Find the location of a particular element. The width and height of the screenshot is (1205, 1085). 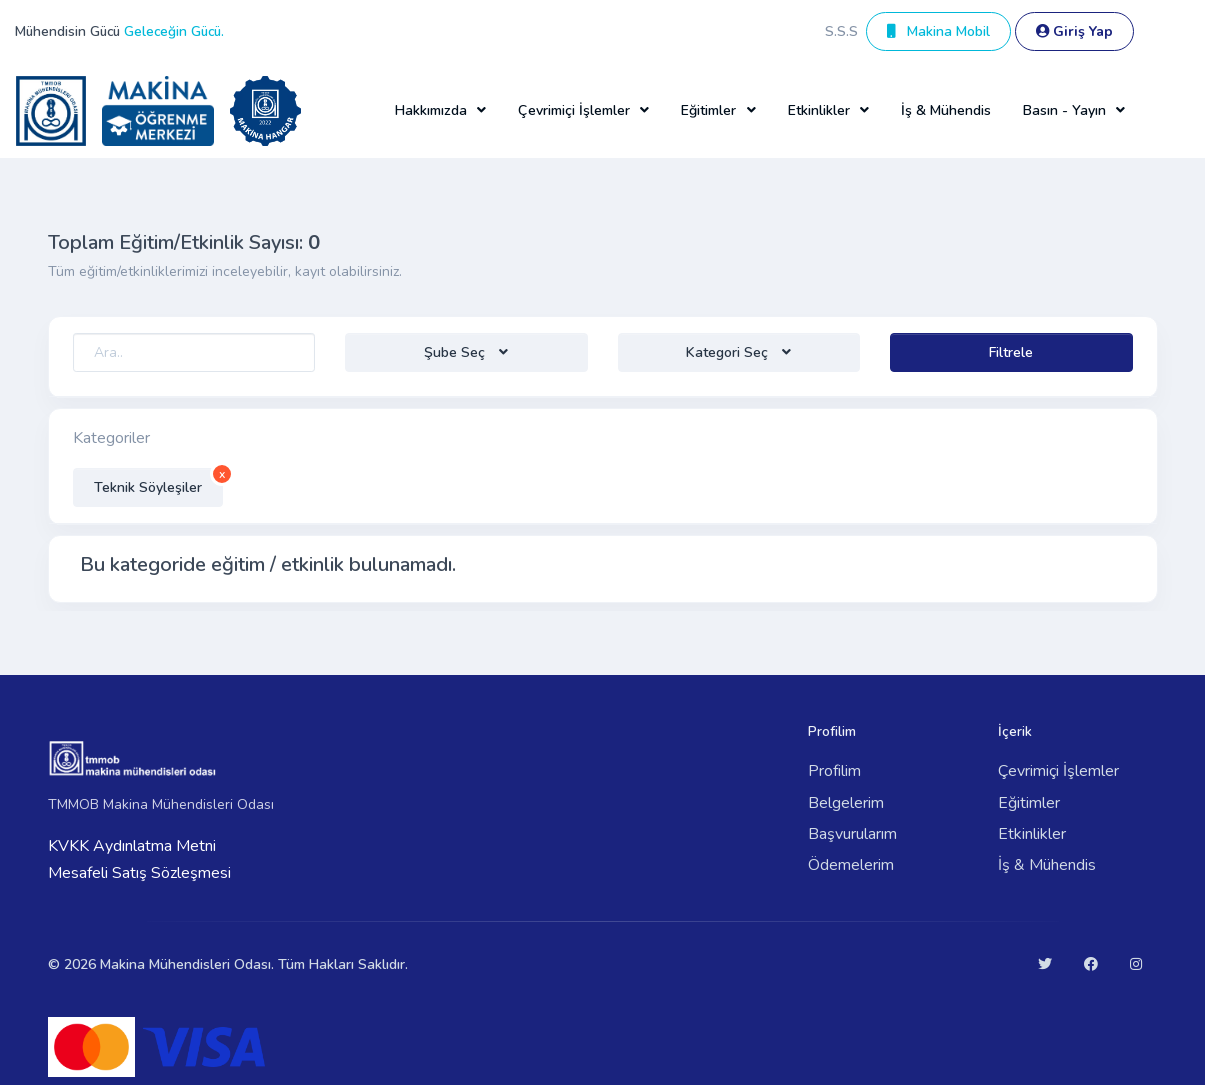

Şube Seç is located at coordinates (456, 352).